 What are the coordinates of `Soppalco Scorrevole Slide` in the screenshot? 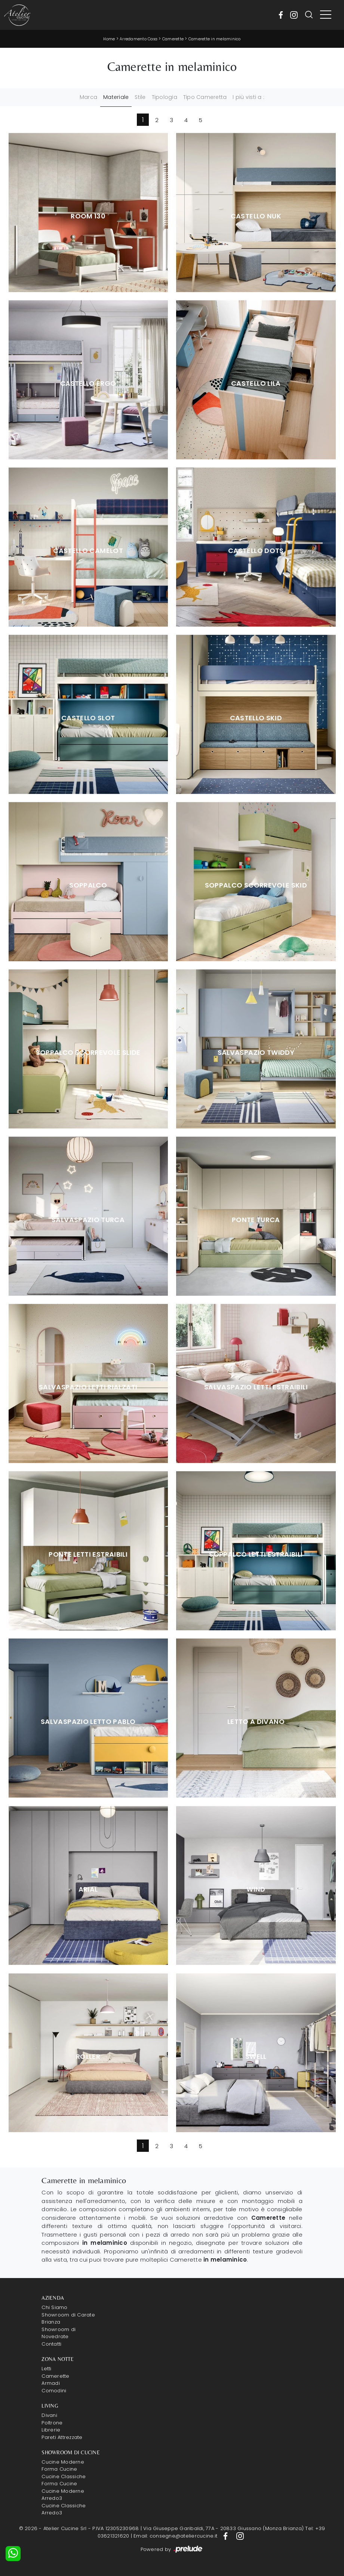 It's located at (88, 1052).